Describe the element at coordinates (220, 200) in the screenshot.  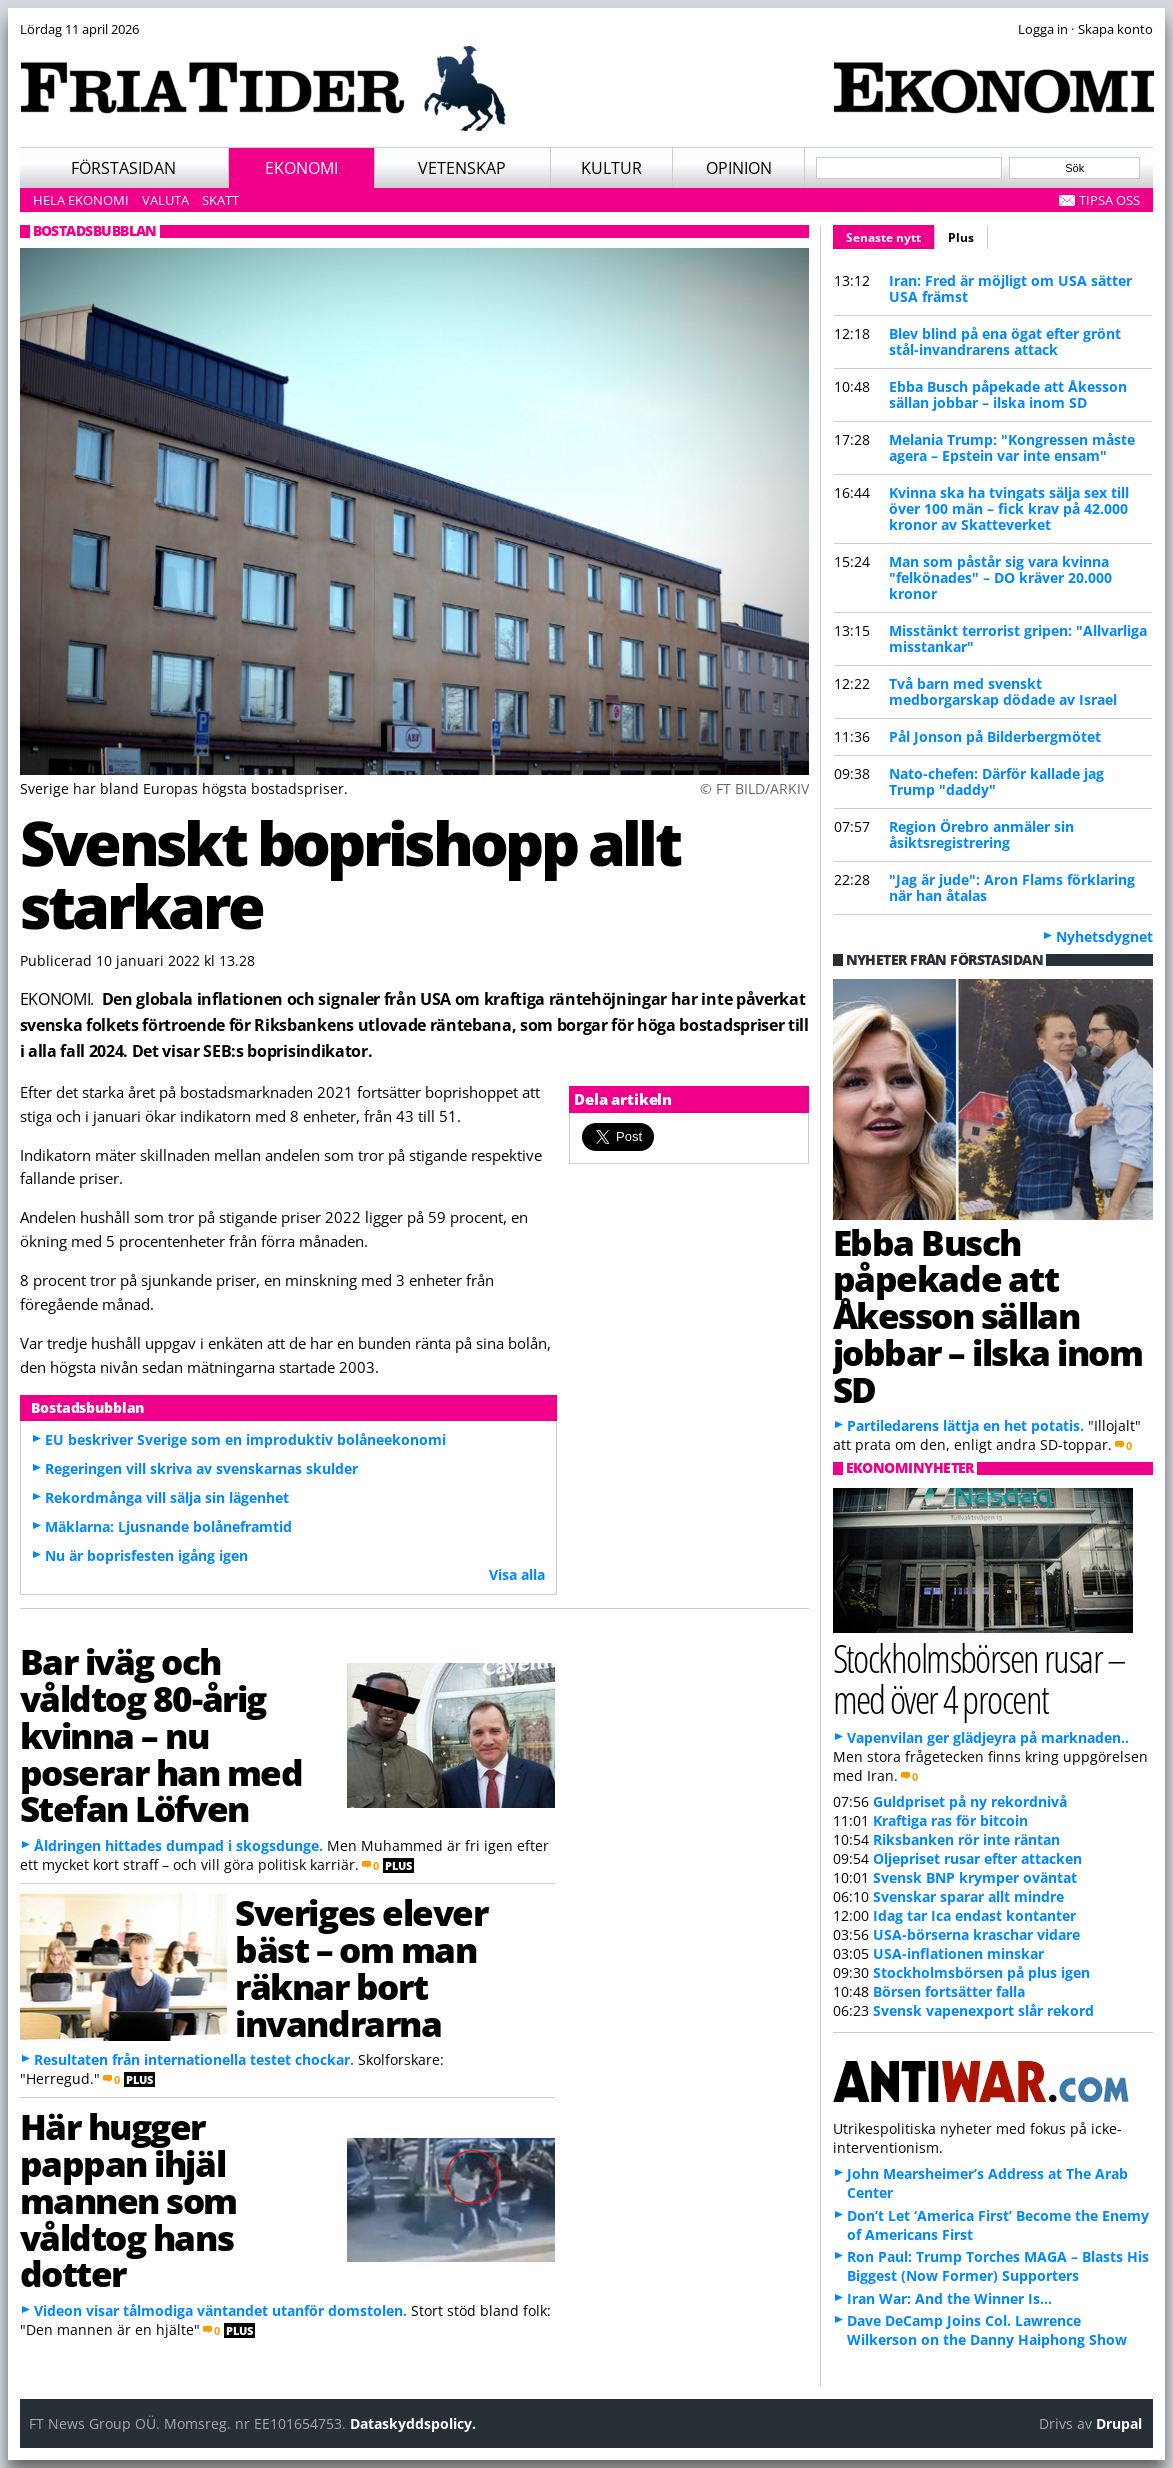
I see `Skatt` at that location.